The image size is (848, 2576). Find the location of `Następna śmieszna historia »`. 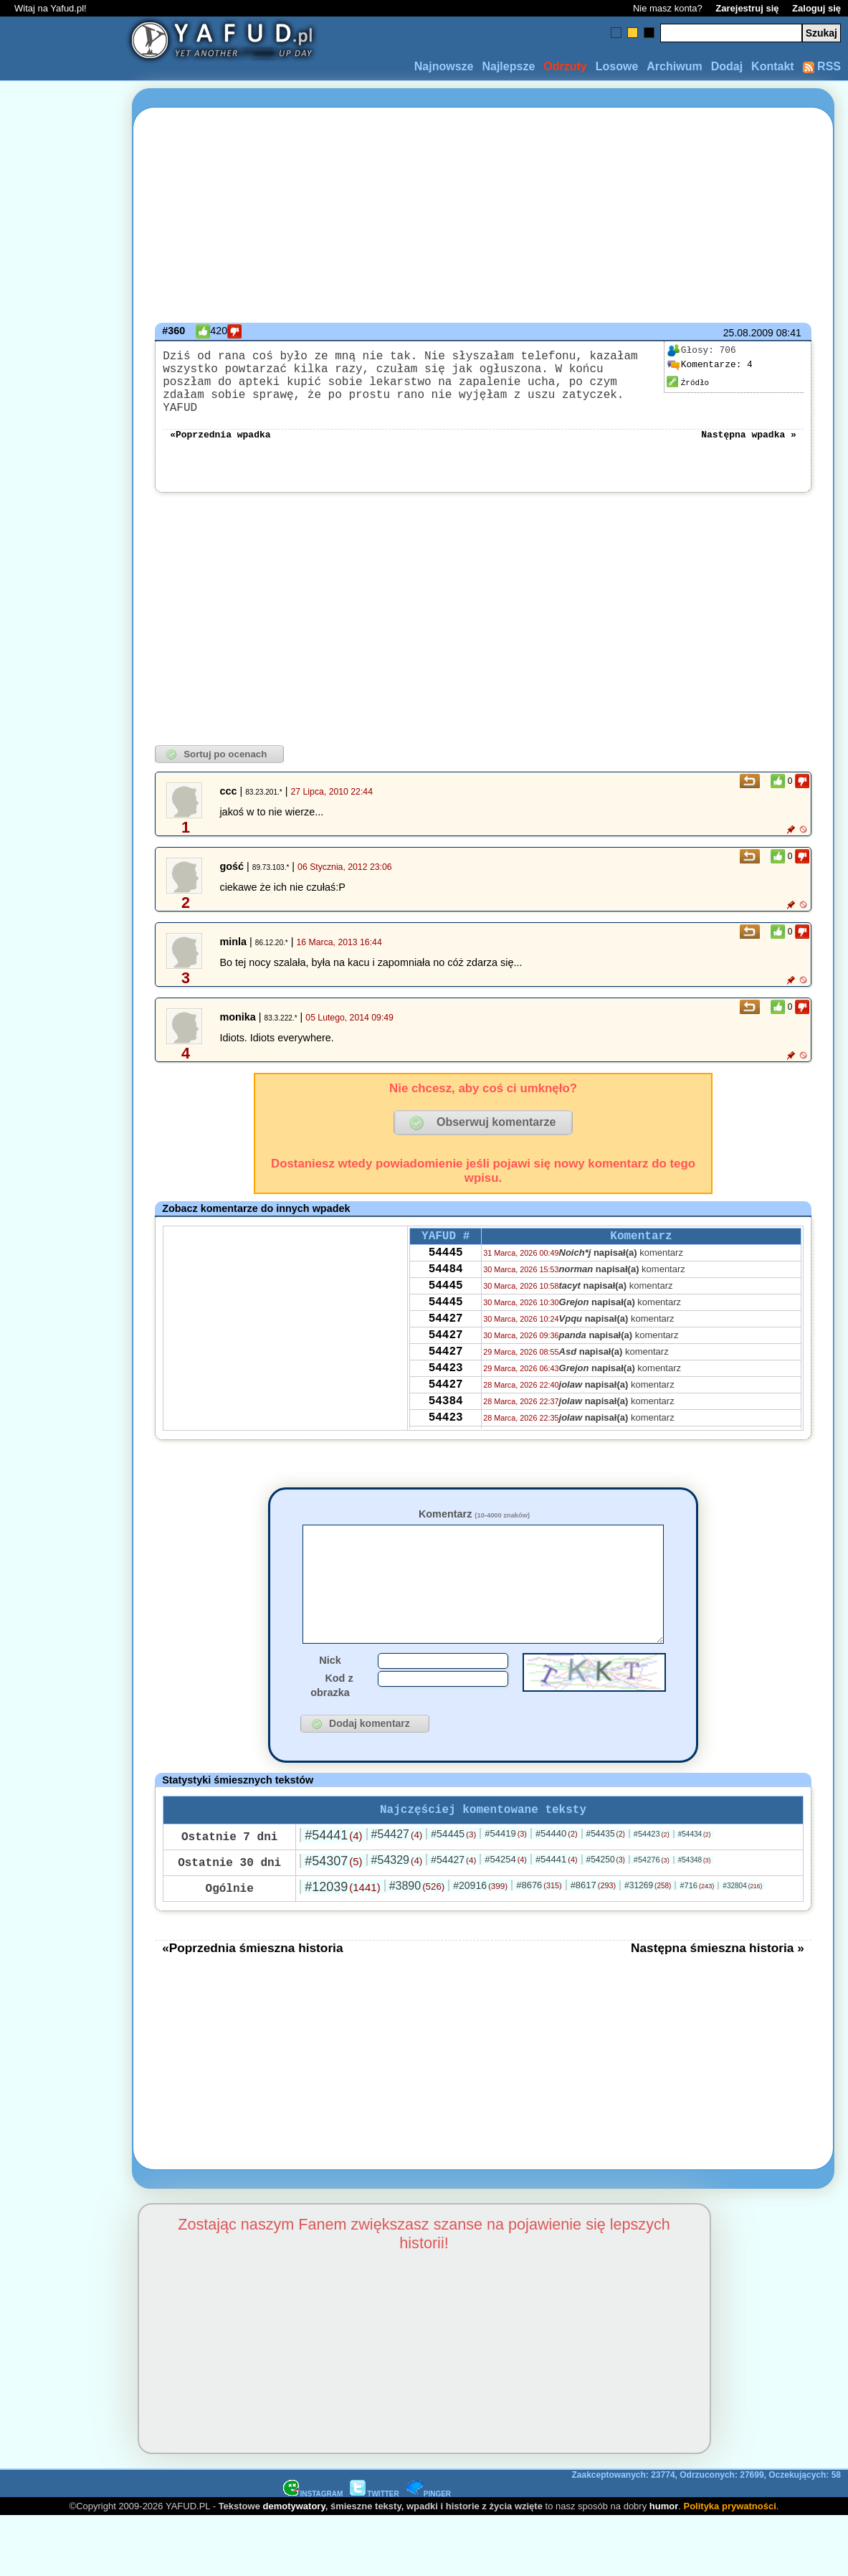

Następna śmieszna historia » is located at coordinates (717, 1973).